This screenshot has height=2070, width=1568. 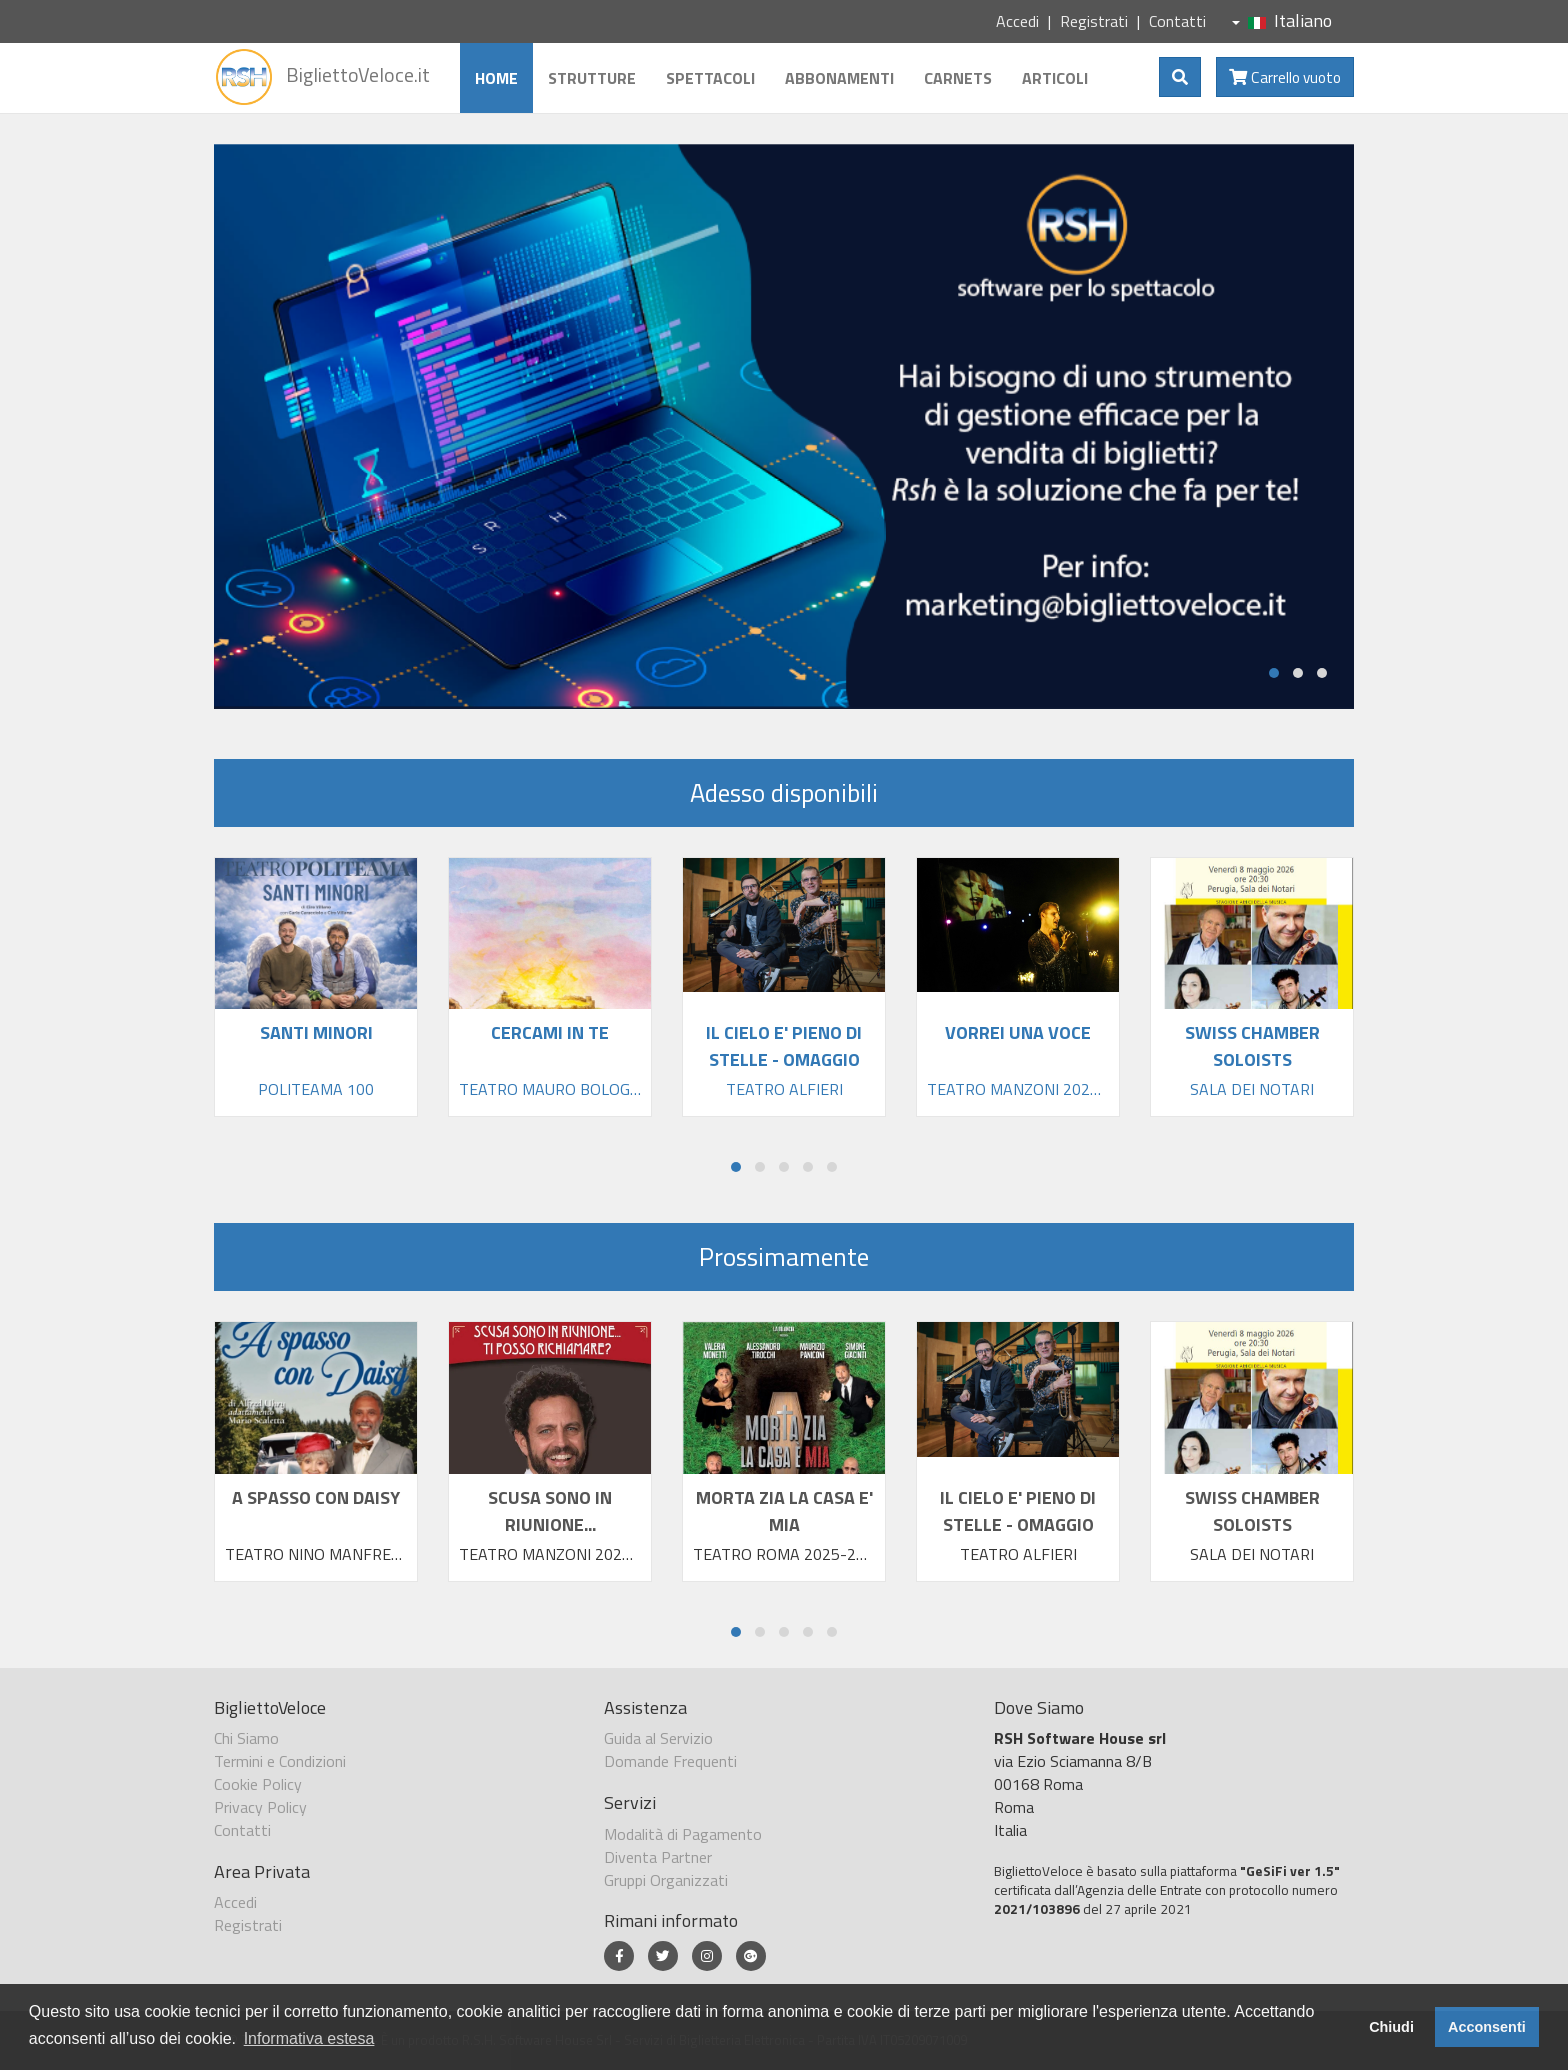 I want to click on Abbonamenti, so click(x=837, y=78).